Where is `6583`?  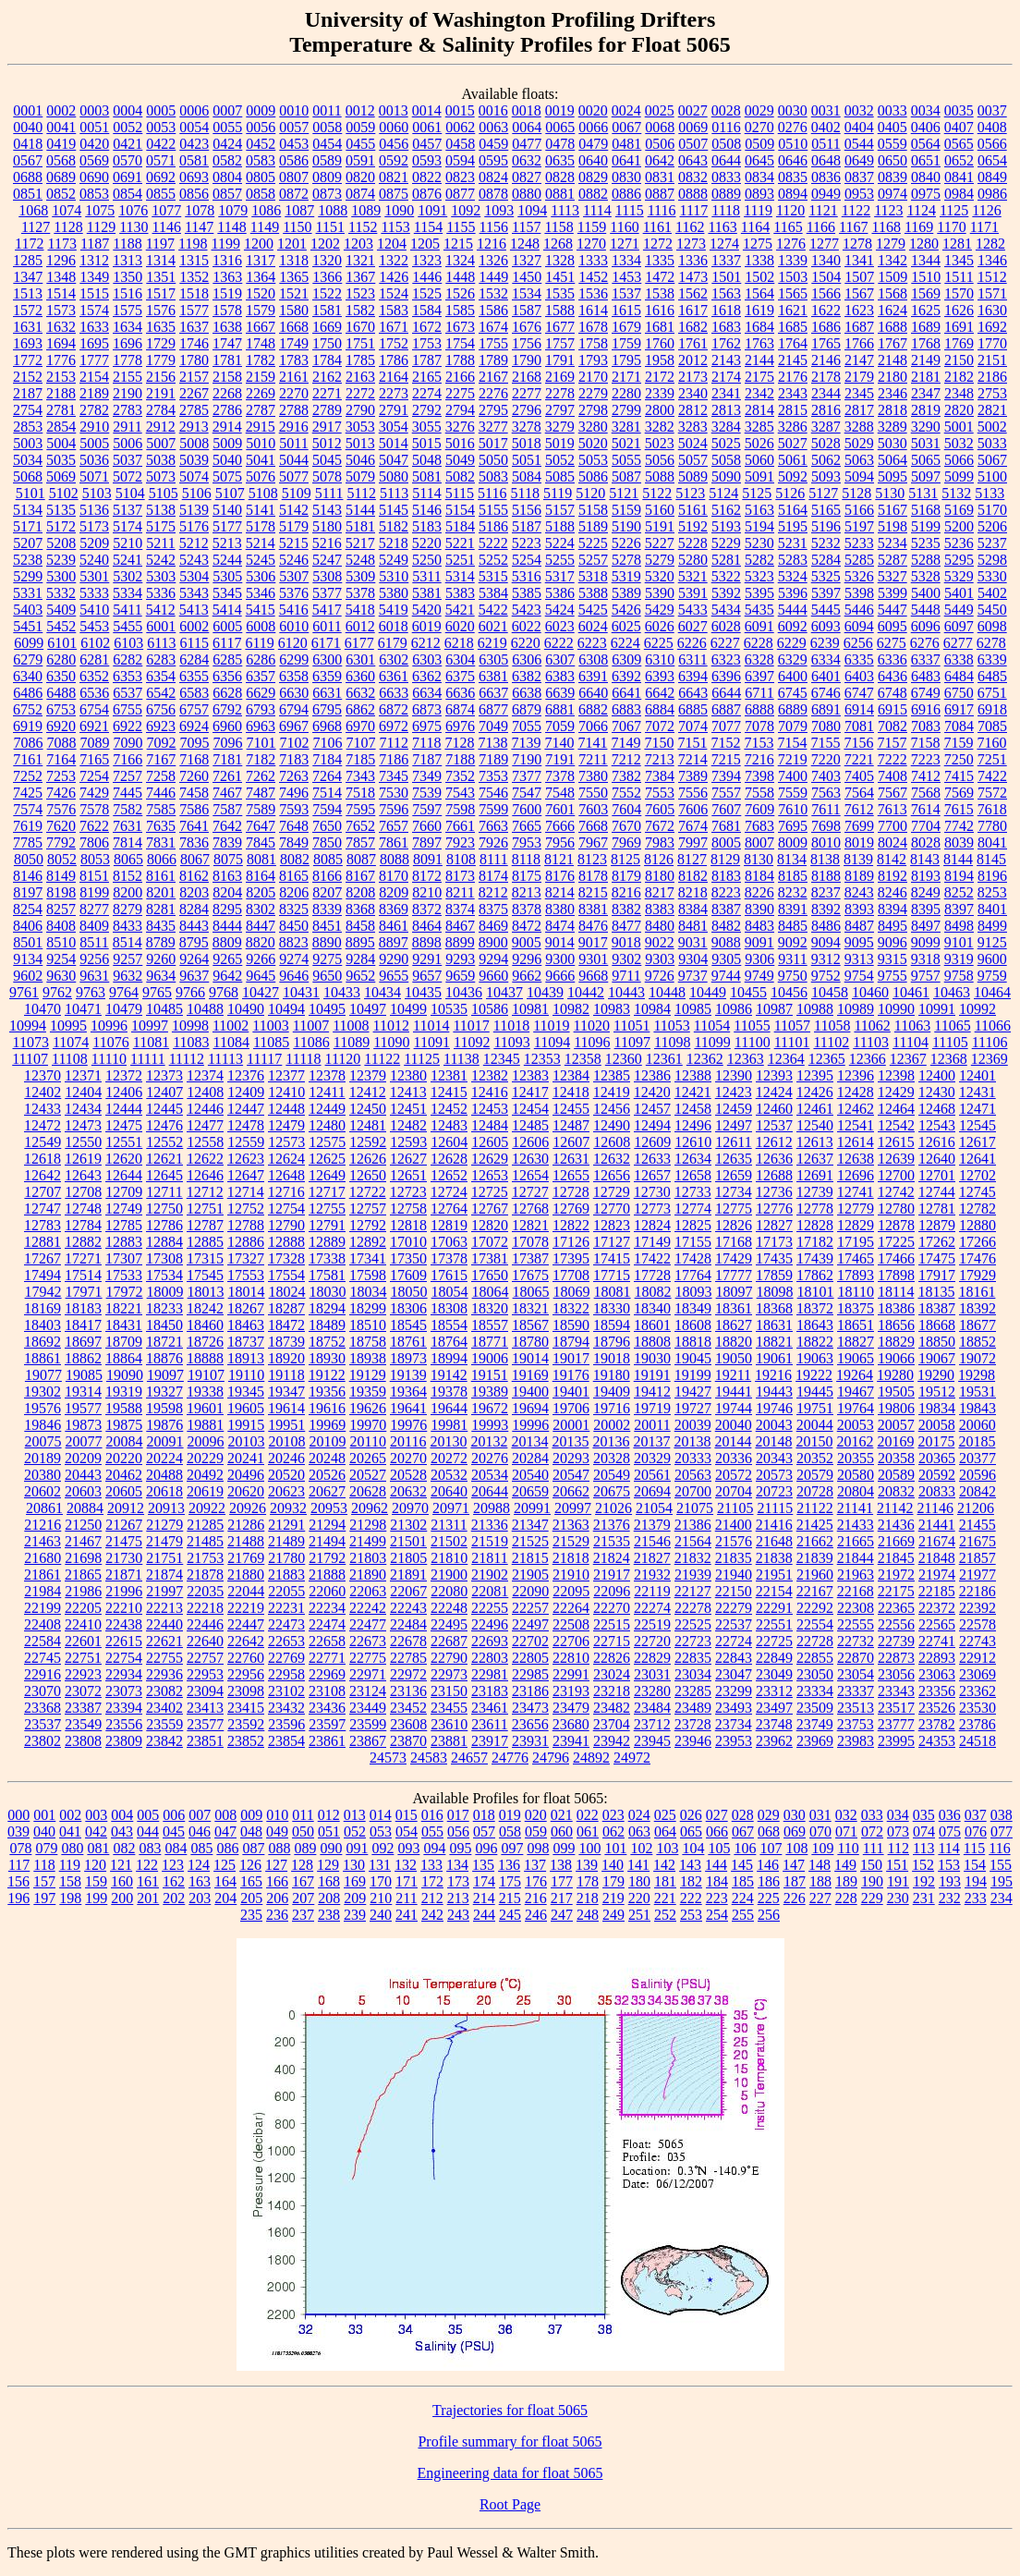 6583 is located at coordinates (194, 693).